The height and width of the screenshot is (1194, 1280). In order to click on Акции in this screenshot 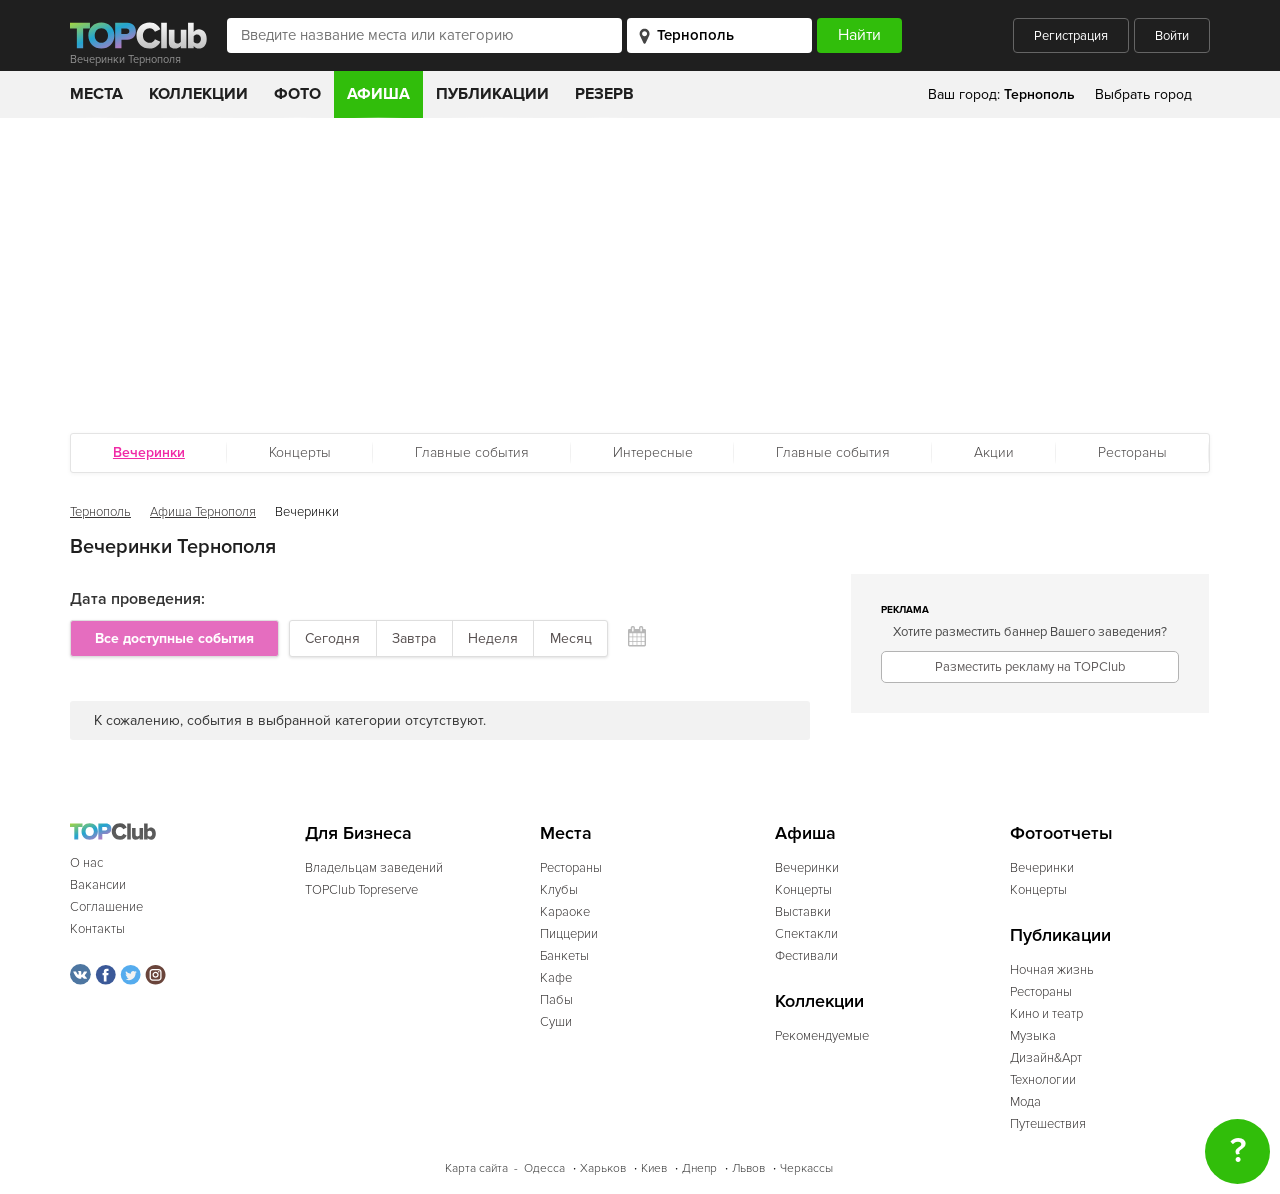, I will do `click(994, 452)`.